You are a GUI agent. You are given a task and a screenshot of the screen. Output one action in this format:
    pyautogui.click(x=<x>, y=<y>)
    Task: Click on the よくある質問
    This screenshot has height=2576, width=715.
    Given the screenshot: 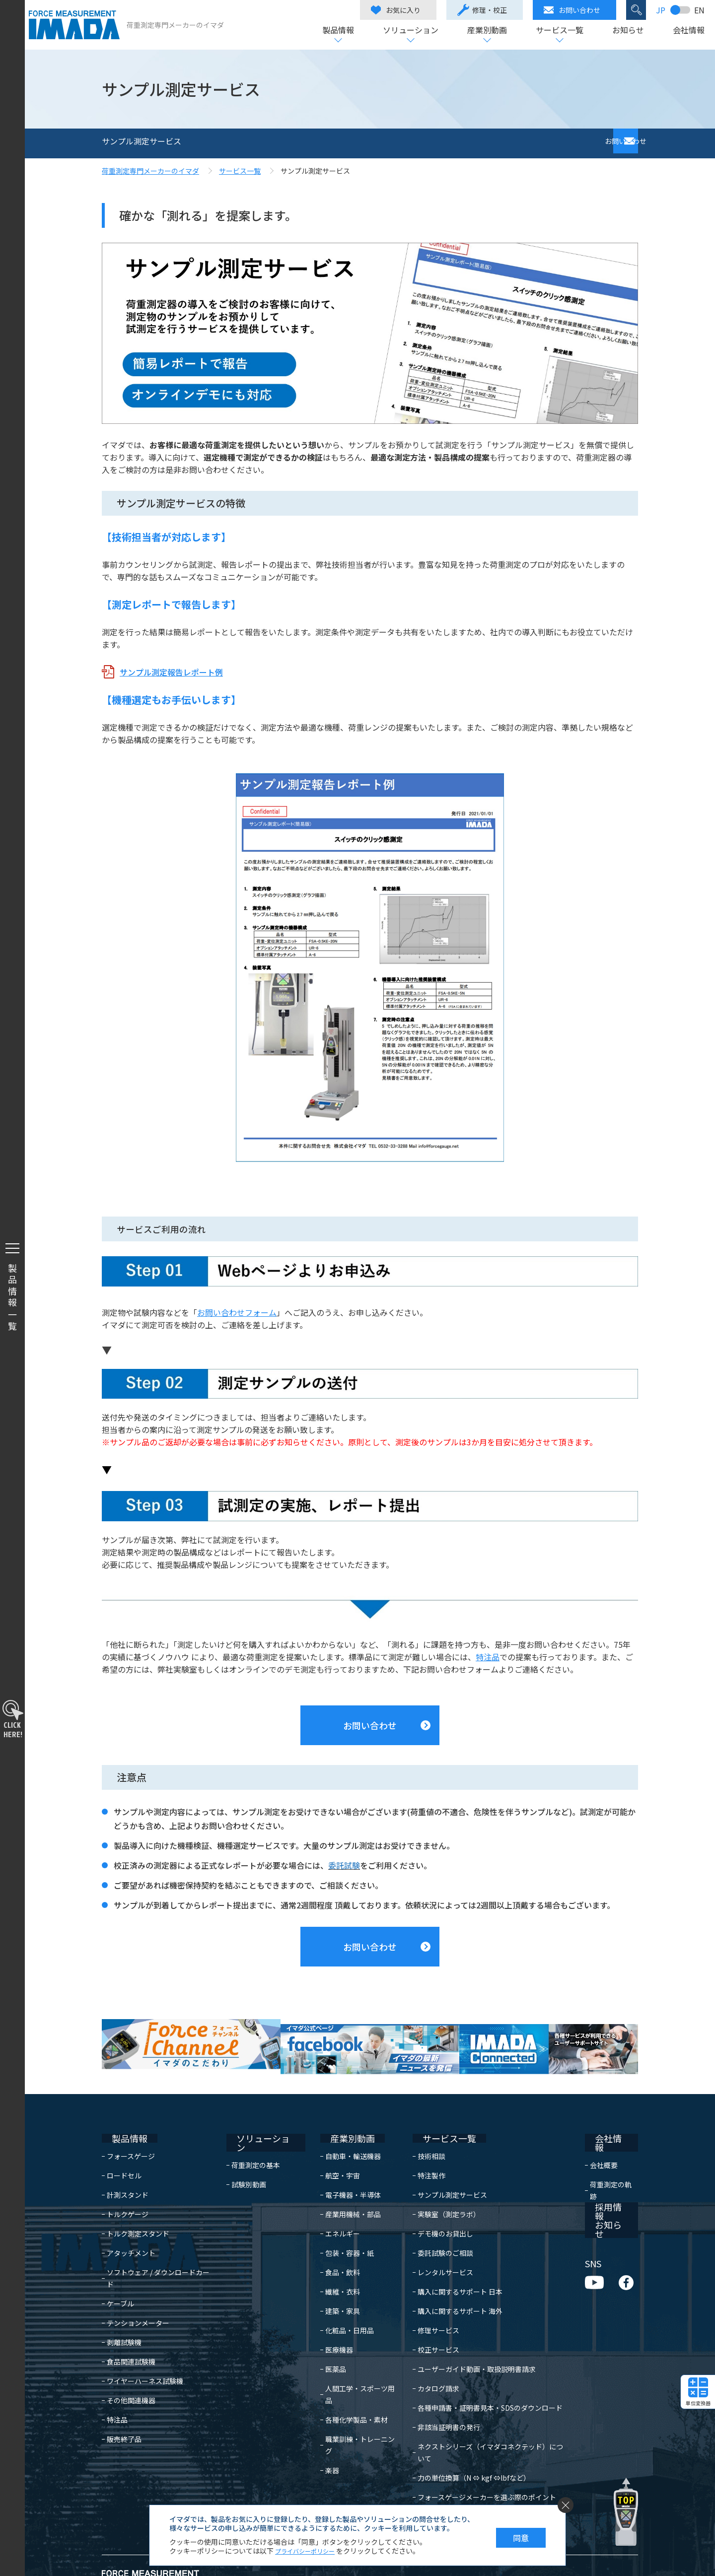 What is the action you would take?
    pyautogui.click(x=431, y=2499)
    